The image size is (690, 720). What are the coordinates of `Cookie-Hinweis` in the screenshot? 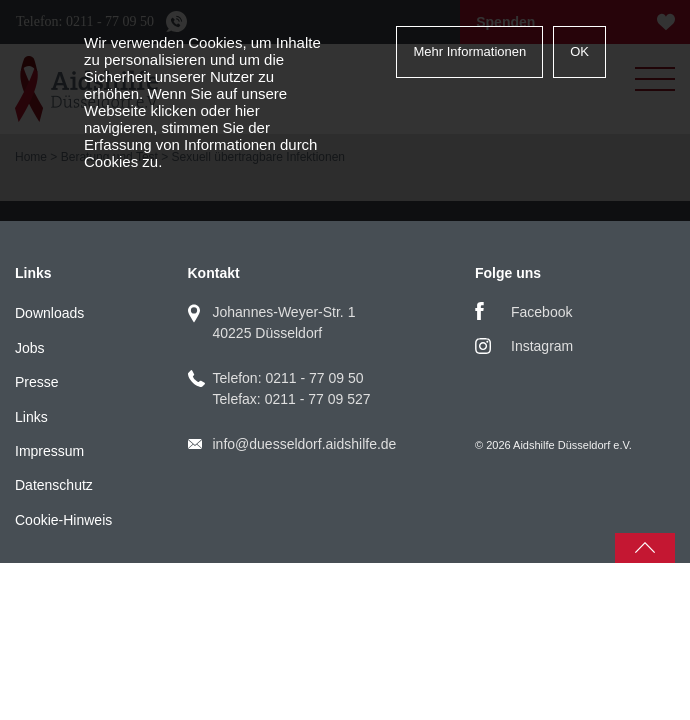 It's located at (63, 520).